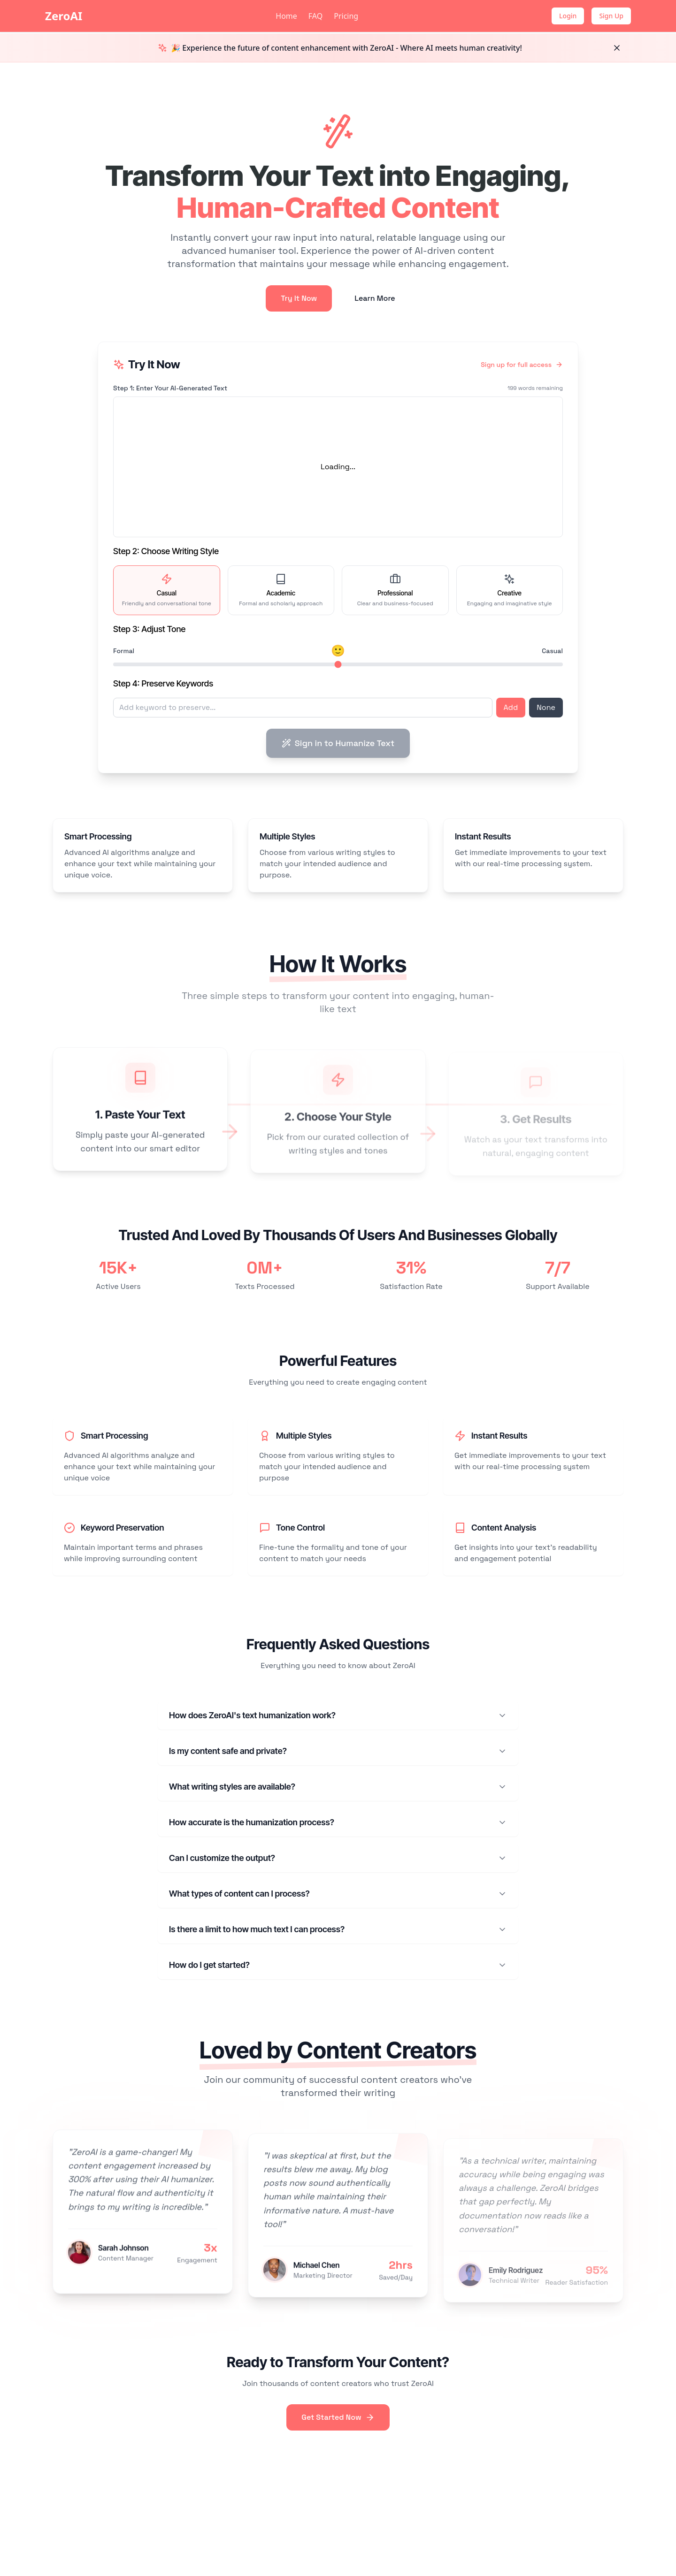 The width and height of the screenshot is (676, 2576). I want to click on FAQ, so click(315, 16).